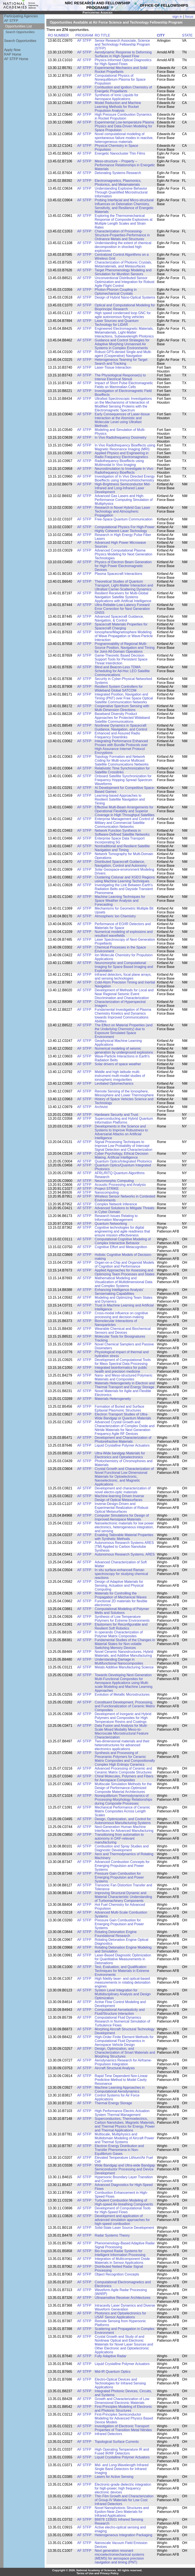  What do you see at coordinates (122, 2113) in the screenshot?
I see `High Performance Electric Actuation System Thermal Management` at bounding box center [122, 2113].